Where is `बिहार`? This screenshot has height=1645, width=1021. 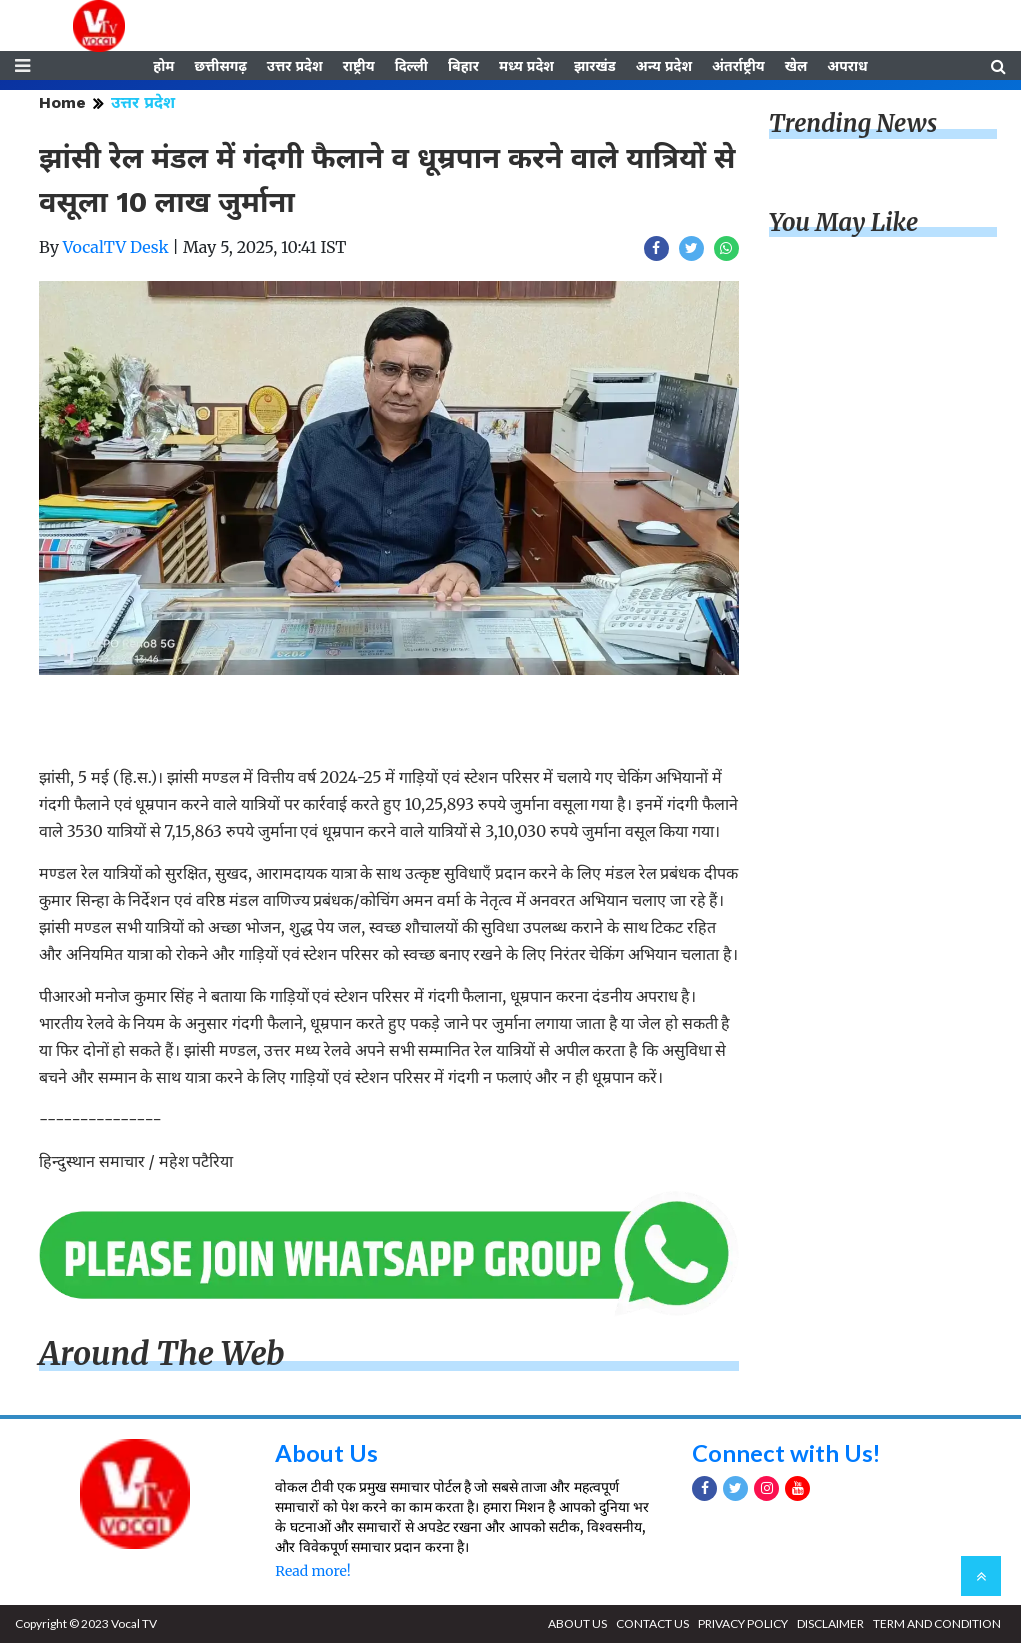
बिहार is located at coordinates (463, 67).